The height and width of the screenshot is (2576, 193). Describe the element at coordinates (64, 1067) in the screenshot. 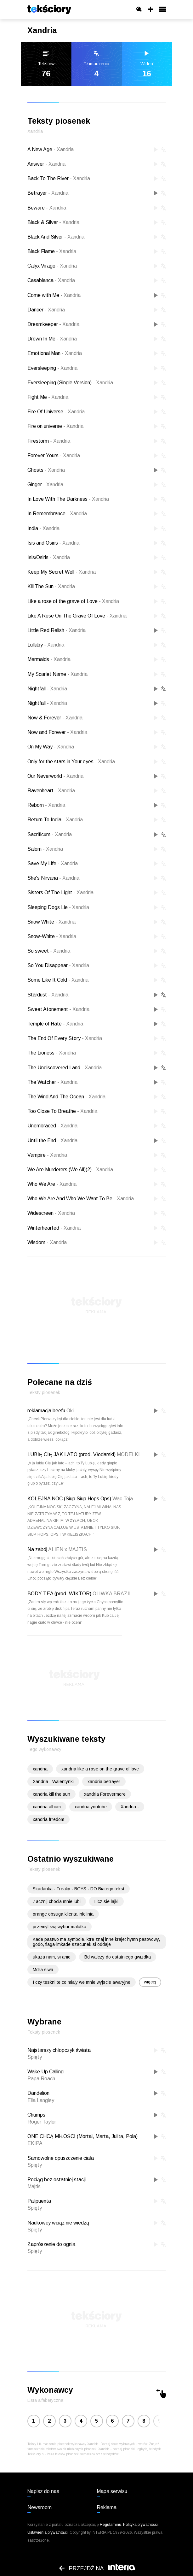

I see `The Undiscovered Land` at that location.